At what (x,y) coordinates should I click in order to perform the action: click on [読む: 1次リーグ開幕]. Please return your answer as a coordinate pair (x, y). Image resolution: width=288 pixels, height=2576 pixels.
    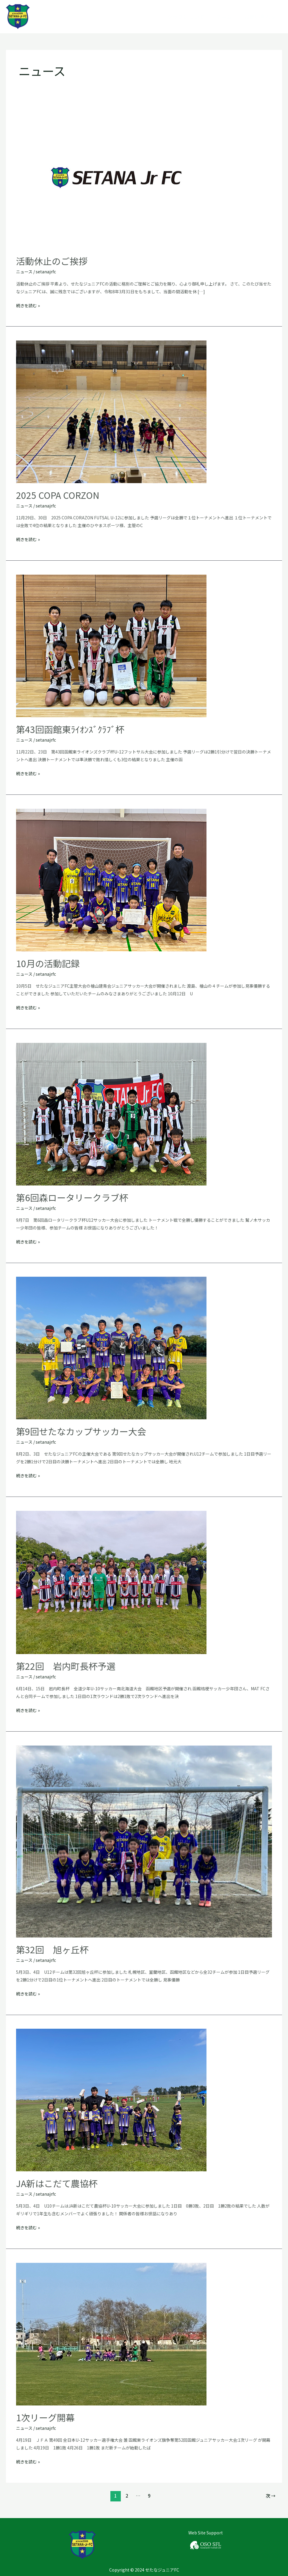
    Looking at the image, I should click on (111, 2334).